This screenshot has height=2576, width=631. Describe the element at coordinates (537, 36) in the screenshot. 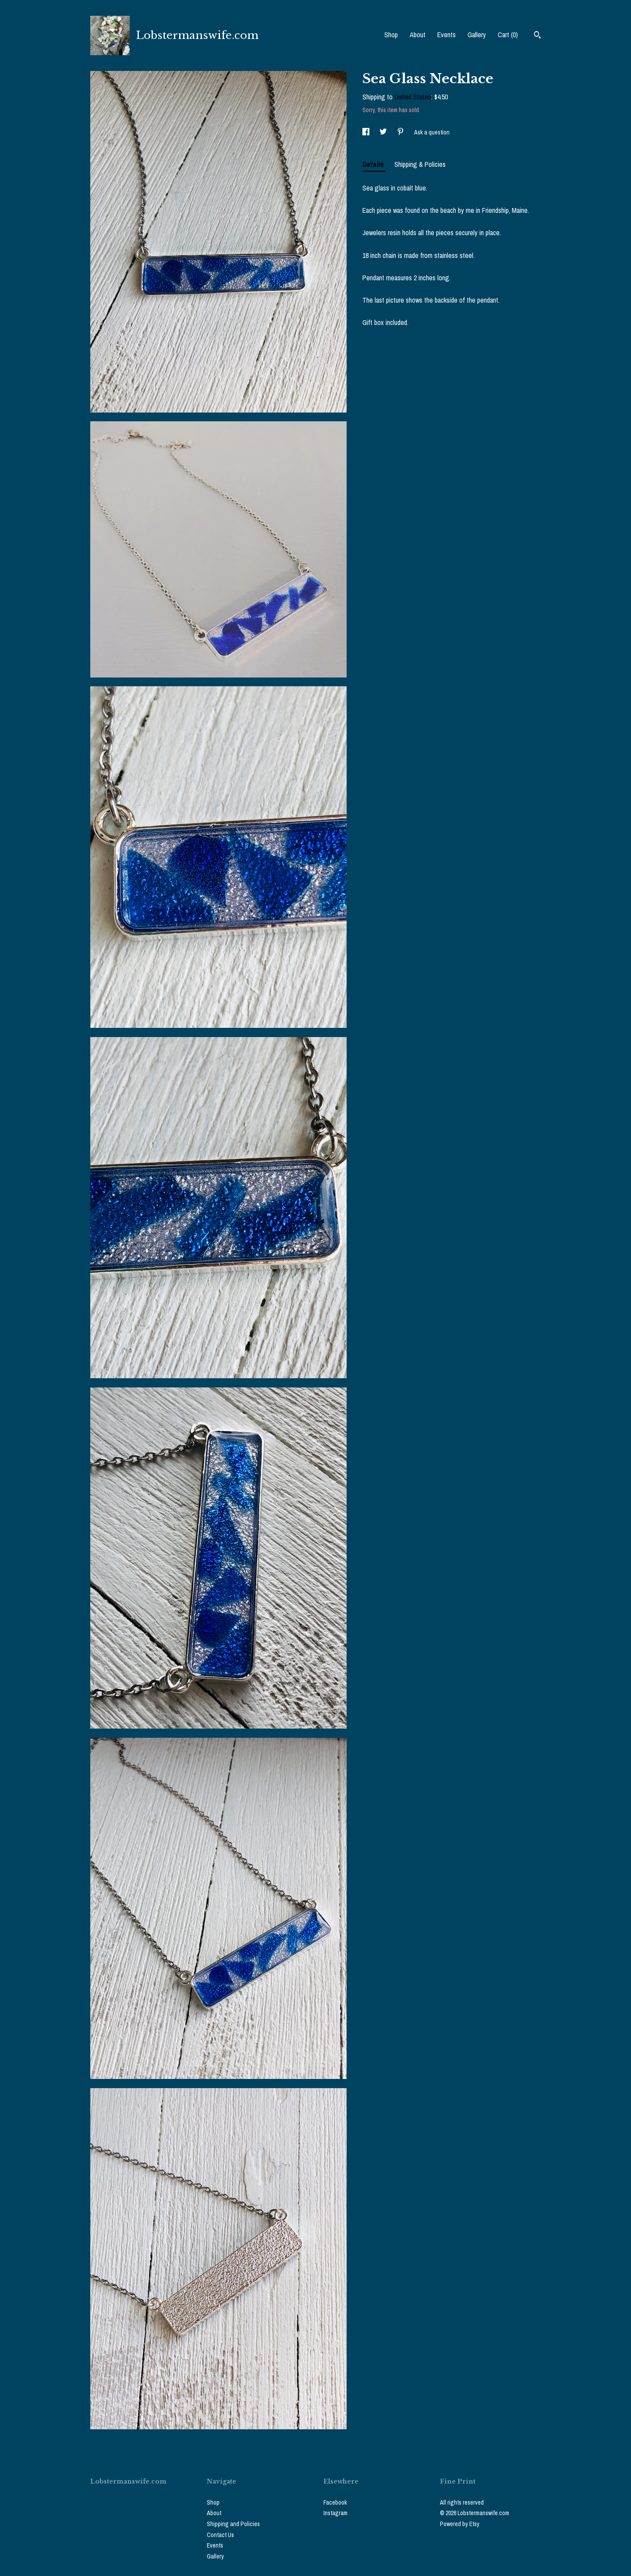

I see `[Search]` at that location.